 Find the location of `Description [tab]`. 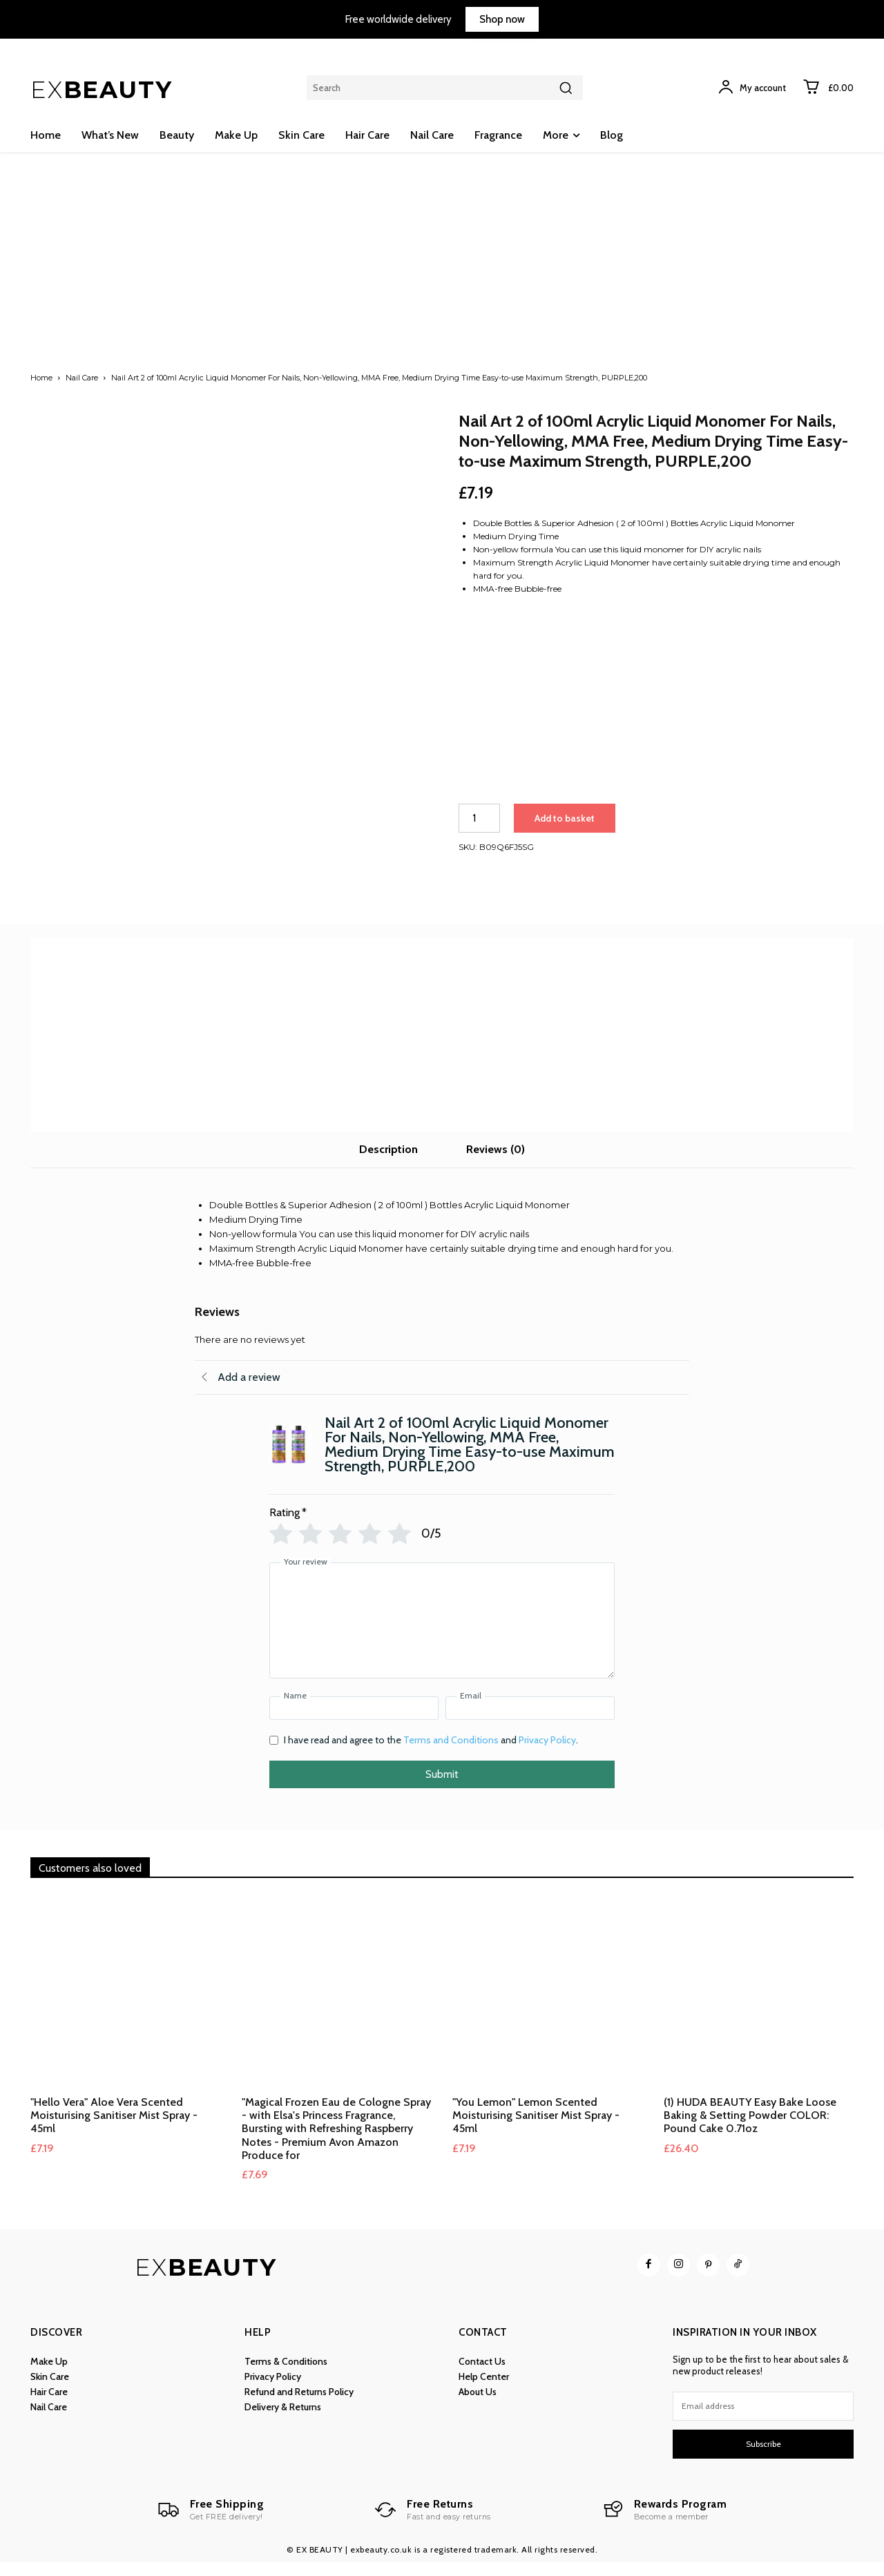

Description [tab] is located at coordinates (388, 1163).